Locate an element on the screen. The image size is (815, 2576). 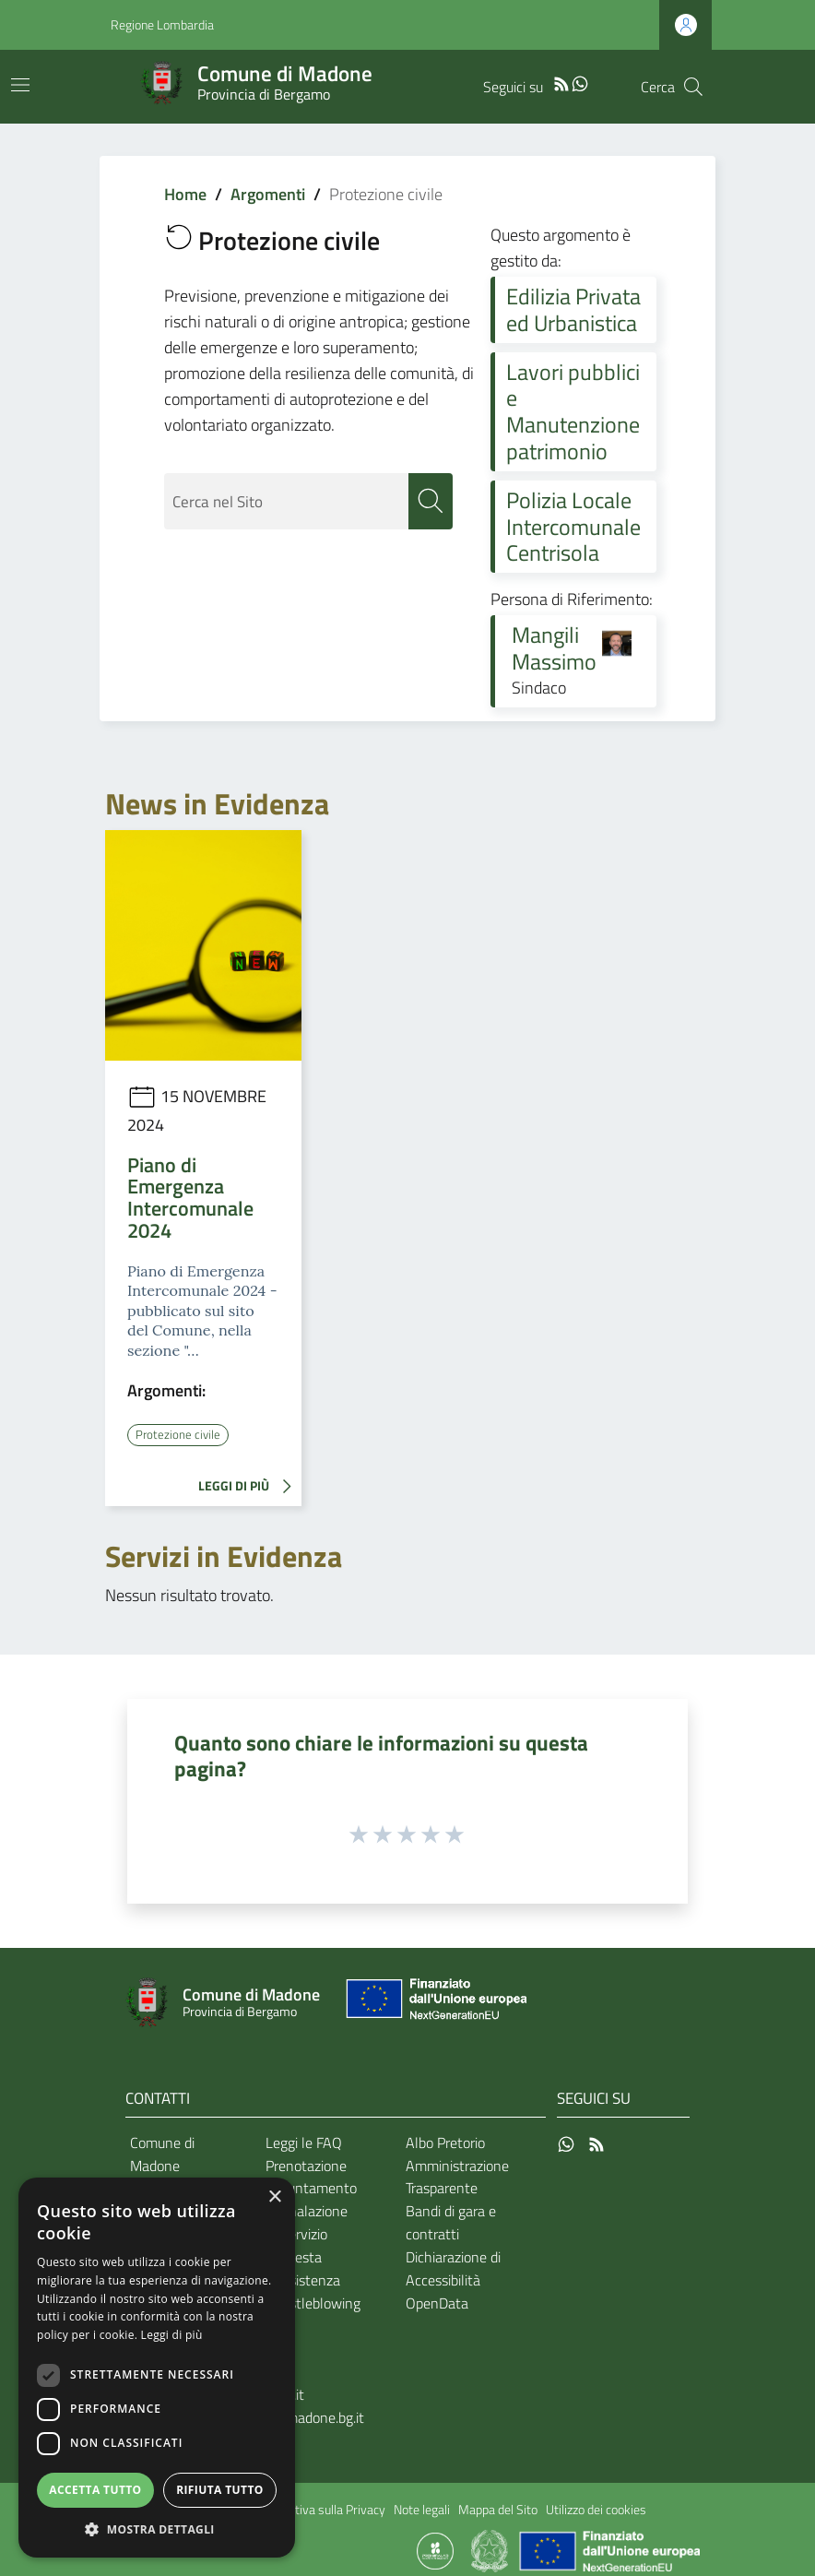
Protezione civile is located at coordinates (179, 1434).